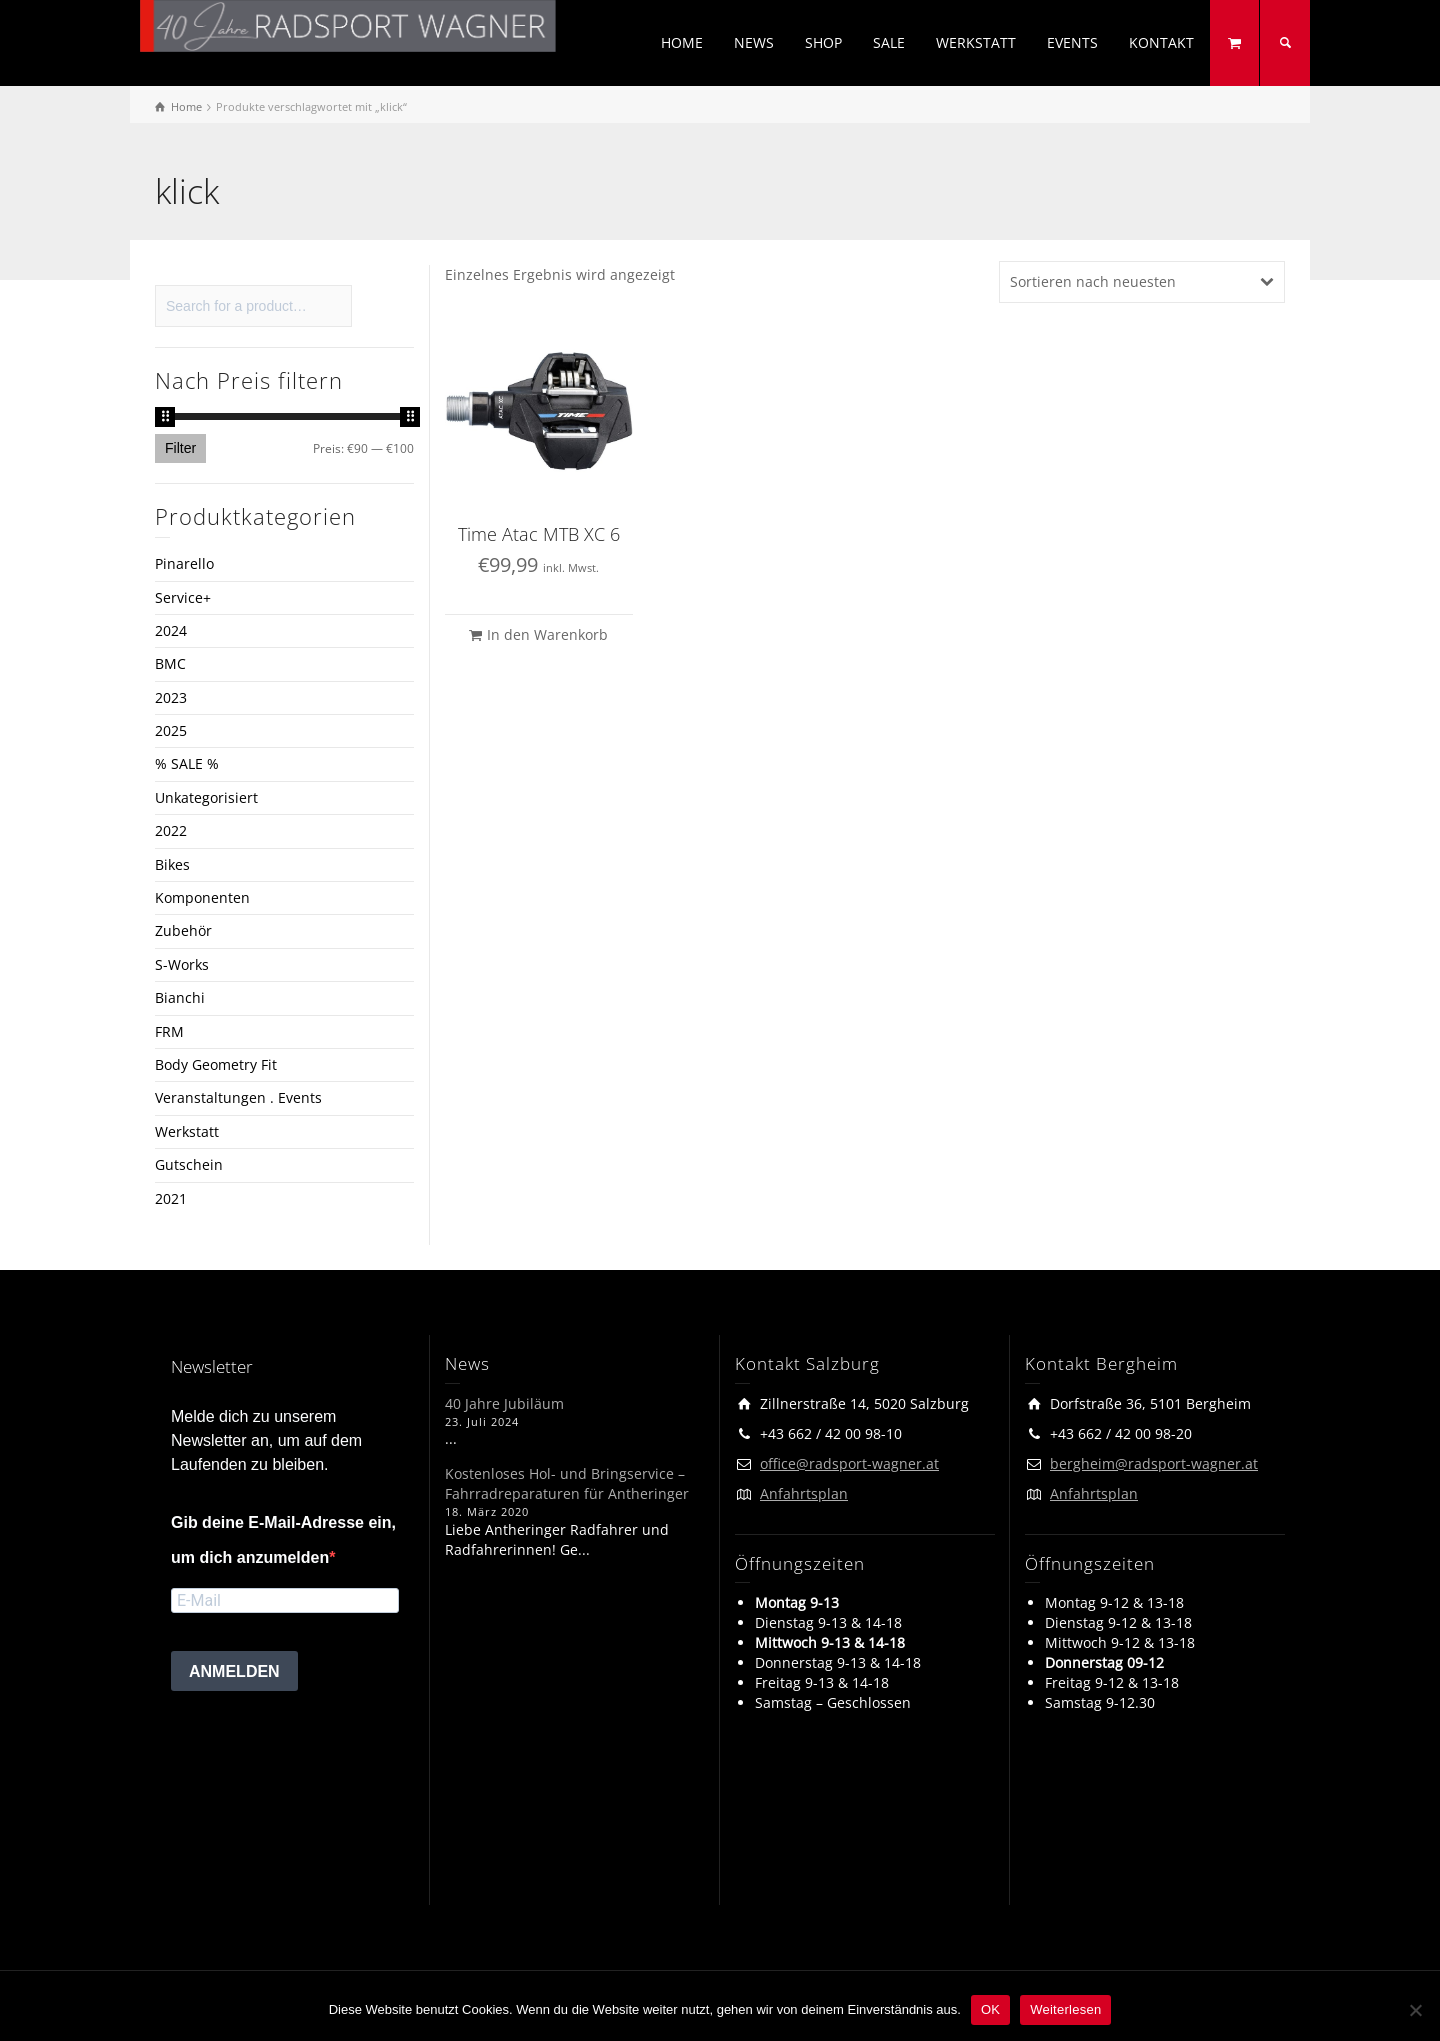 Image resolution: width=1440 pixels, height=2041 pixels. Describe the element at coordinates (189, 1164) in the screenshot. I see `Gutschein` at that location.